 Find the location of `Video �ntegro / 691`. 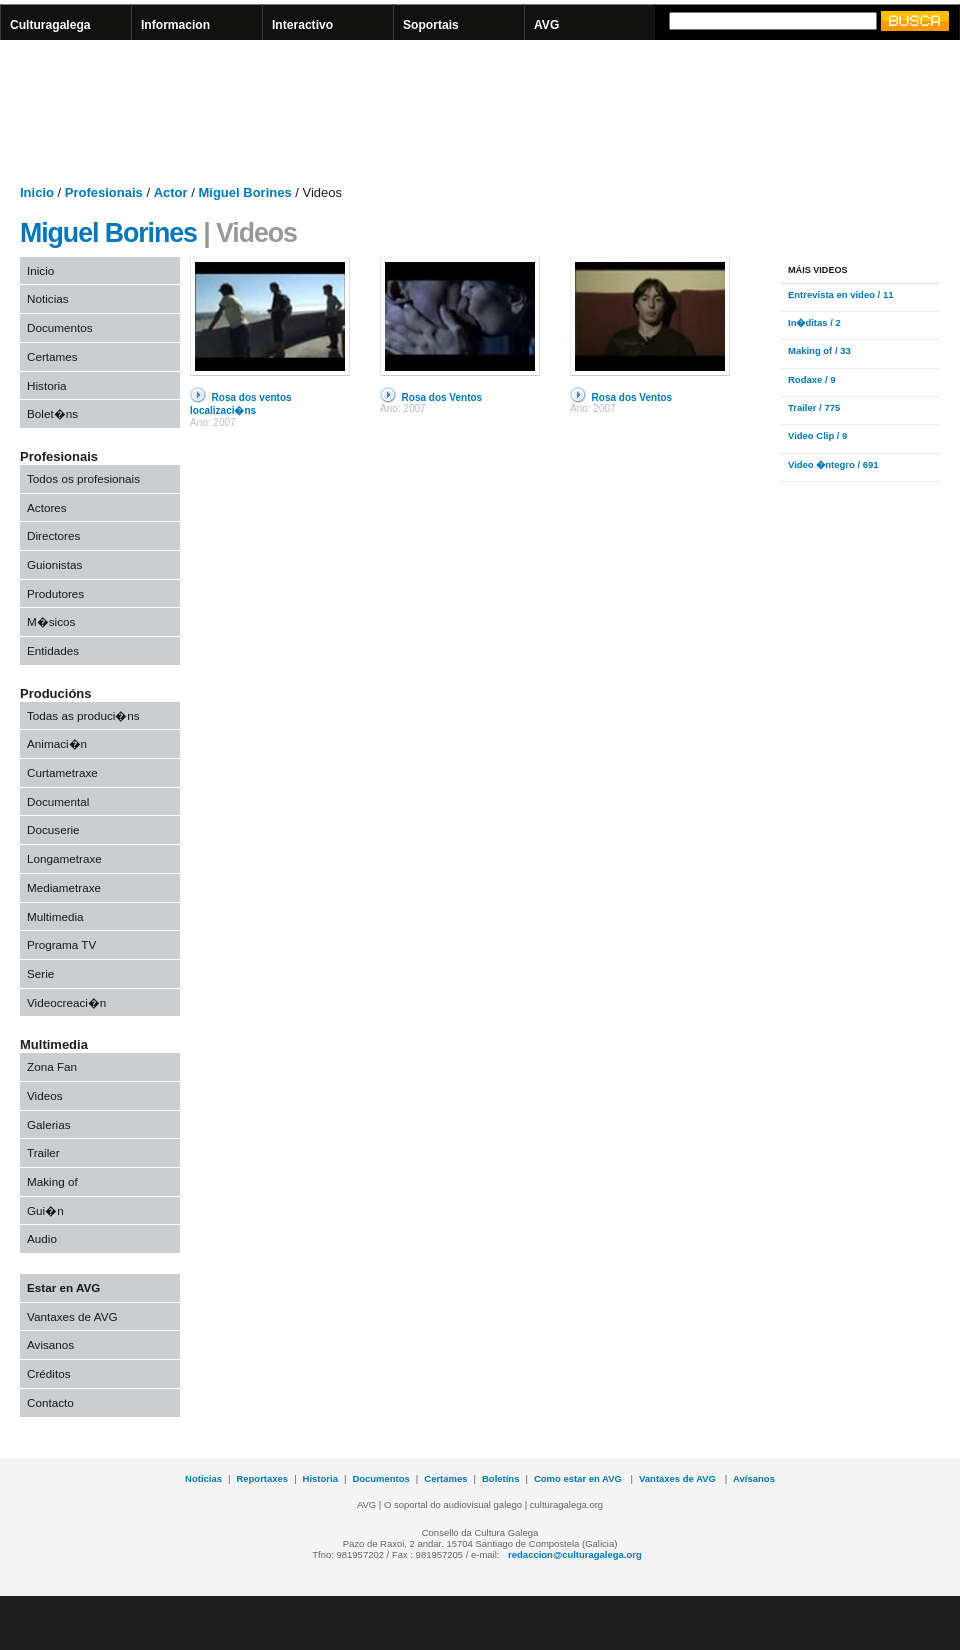

Video �ntegro / 691 is located at coordinates (833, 464).